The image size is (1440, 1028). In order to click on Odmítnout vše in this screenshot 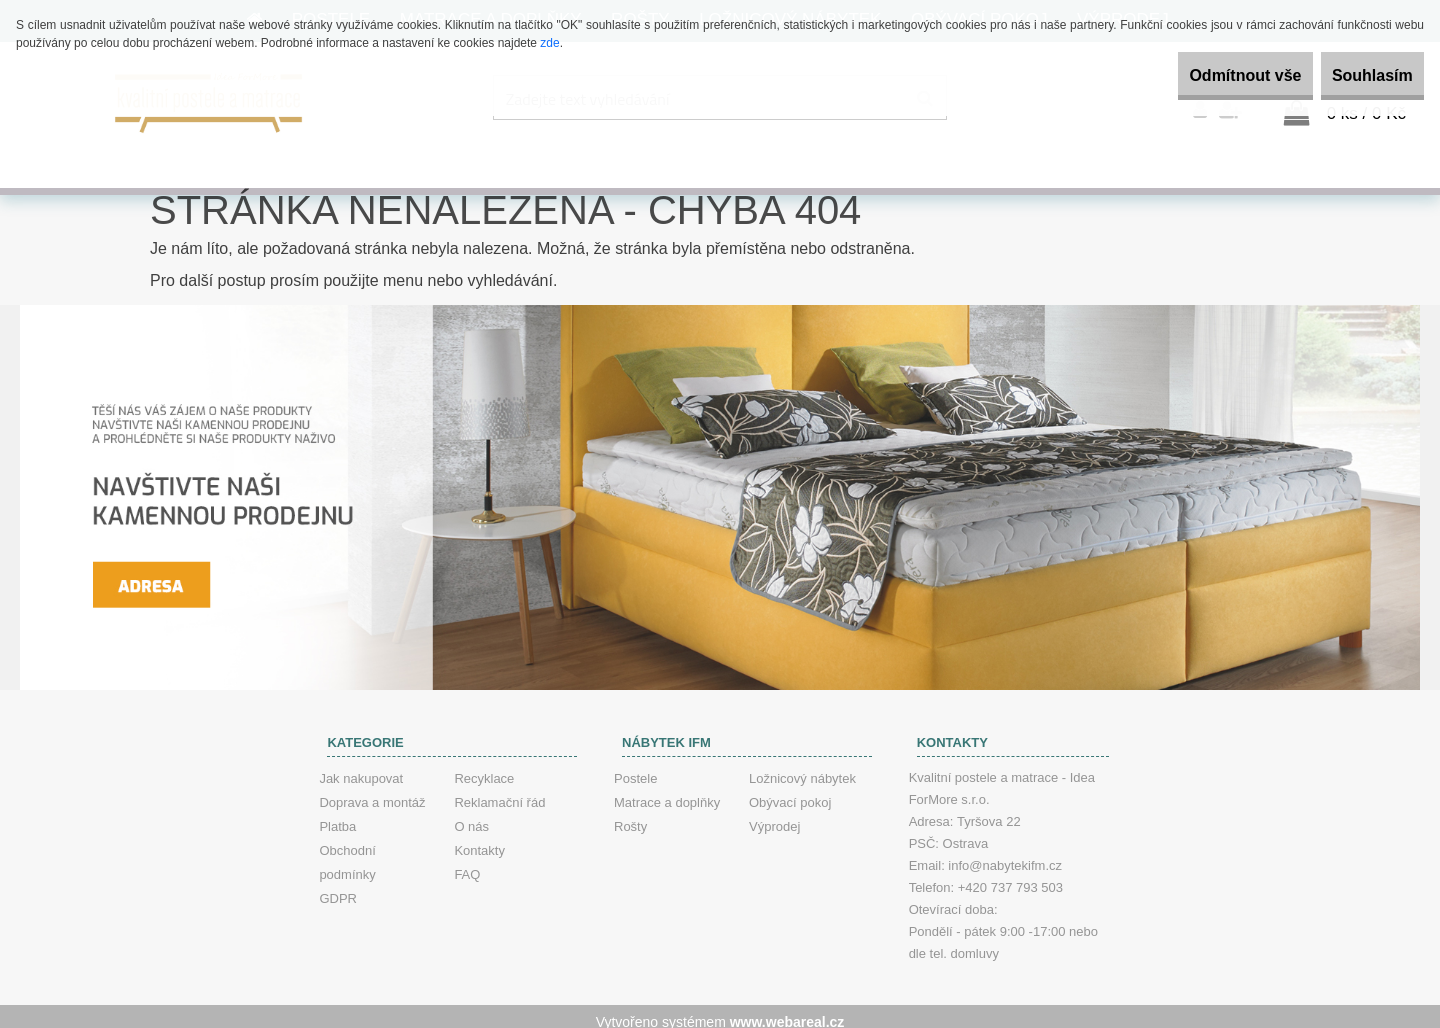, I will do `click(1204, 75)`.